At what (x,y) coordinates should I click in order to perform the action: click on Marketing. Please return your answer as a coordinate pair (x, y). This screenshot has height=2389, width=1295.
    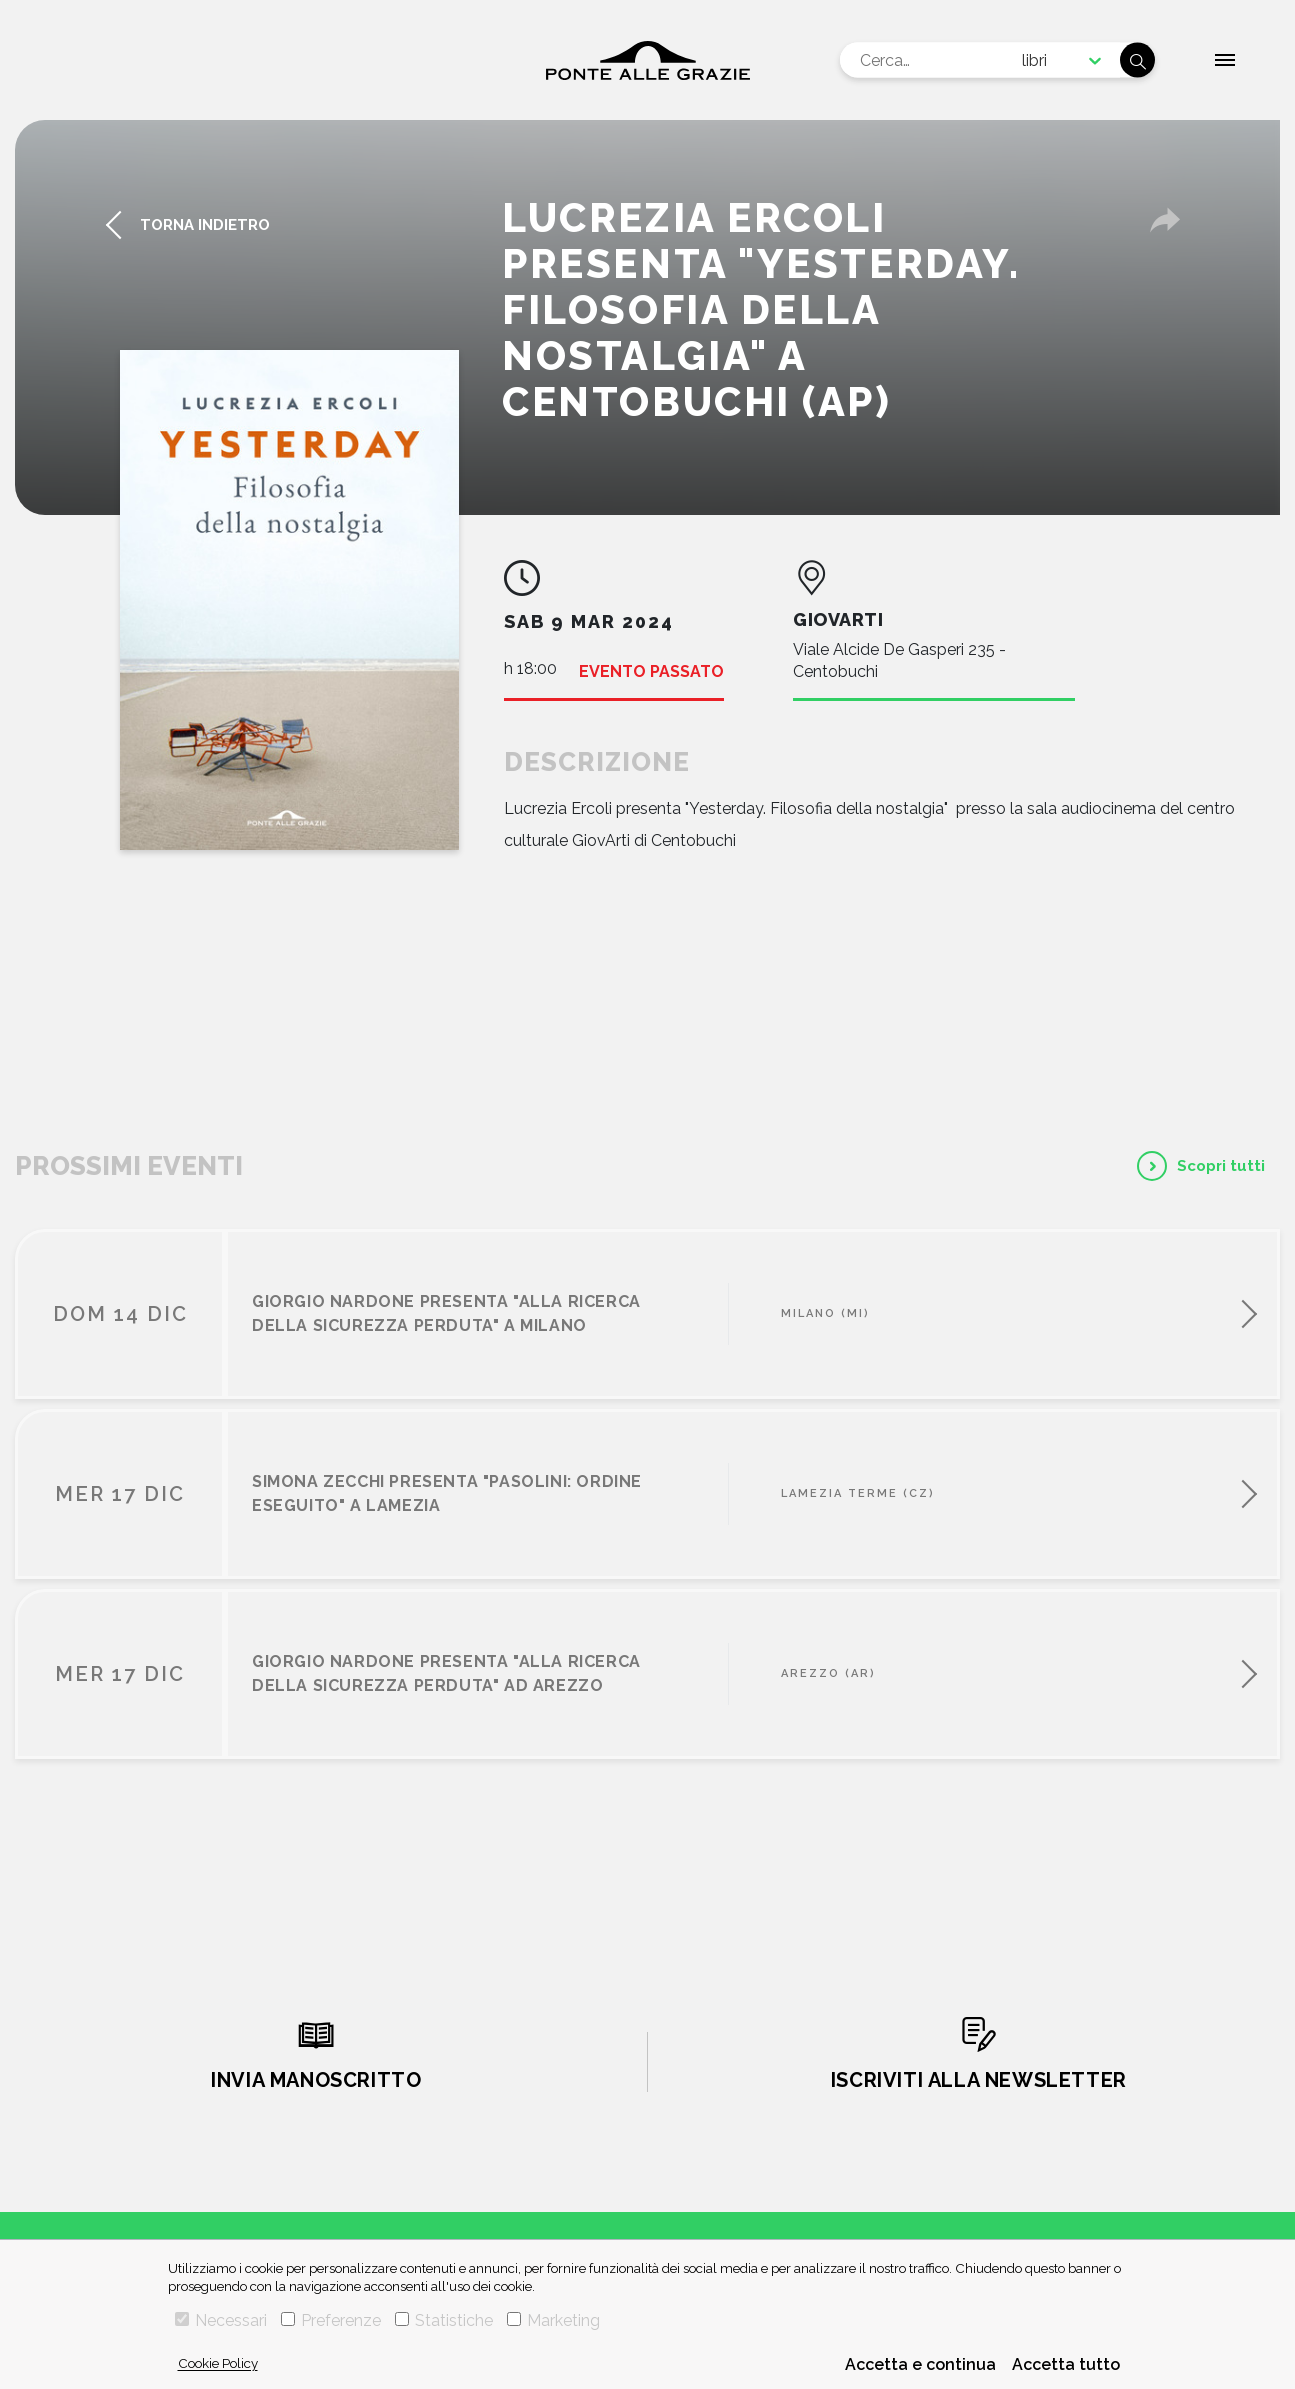
    Looking at the image, I should click on (553, 2320).